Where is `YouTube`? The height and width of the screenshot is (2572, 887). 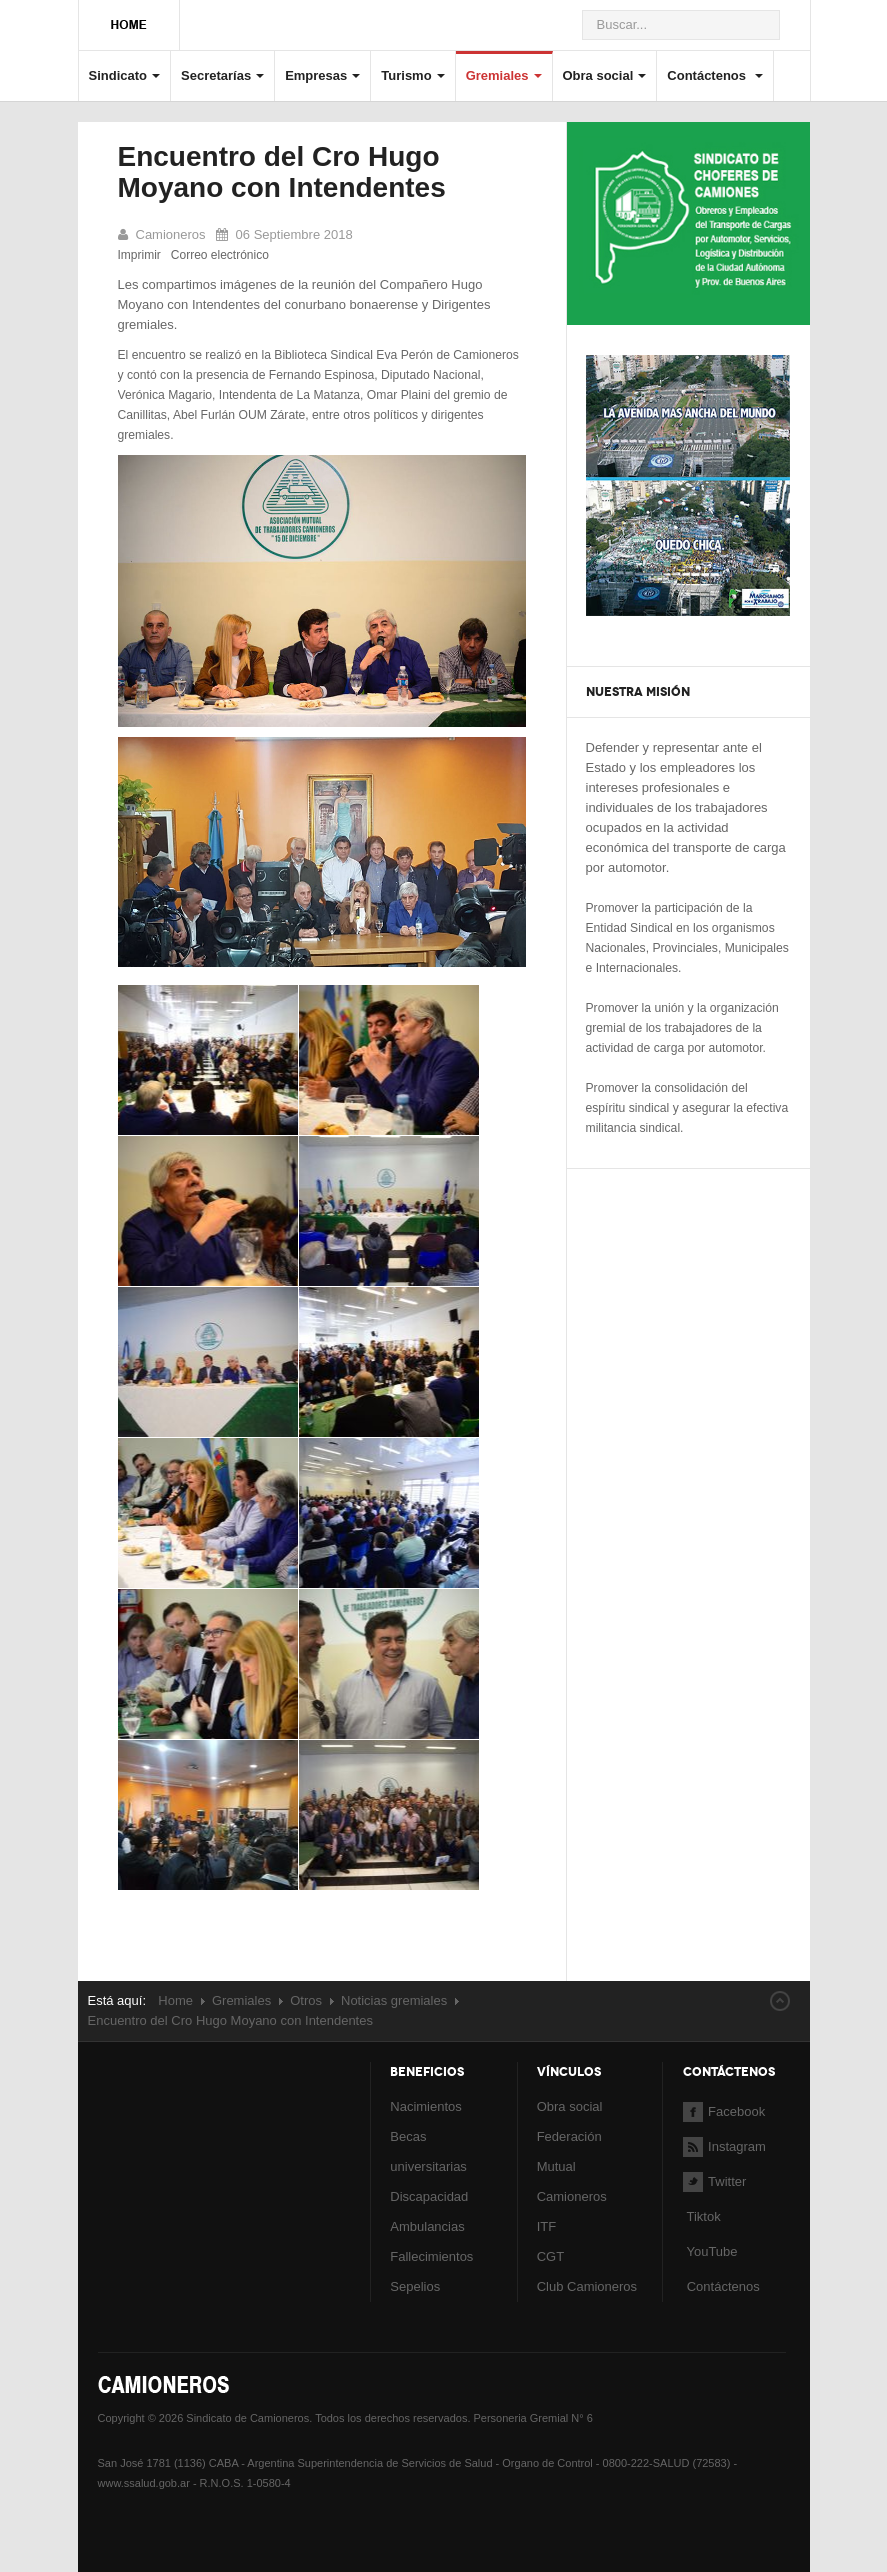 YouTube is located at coordinates (710, 2251).